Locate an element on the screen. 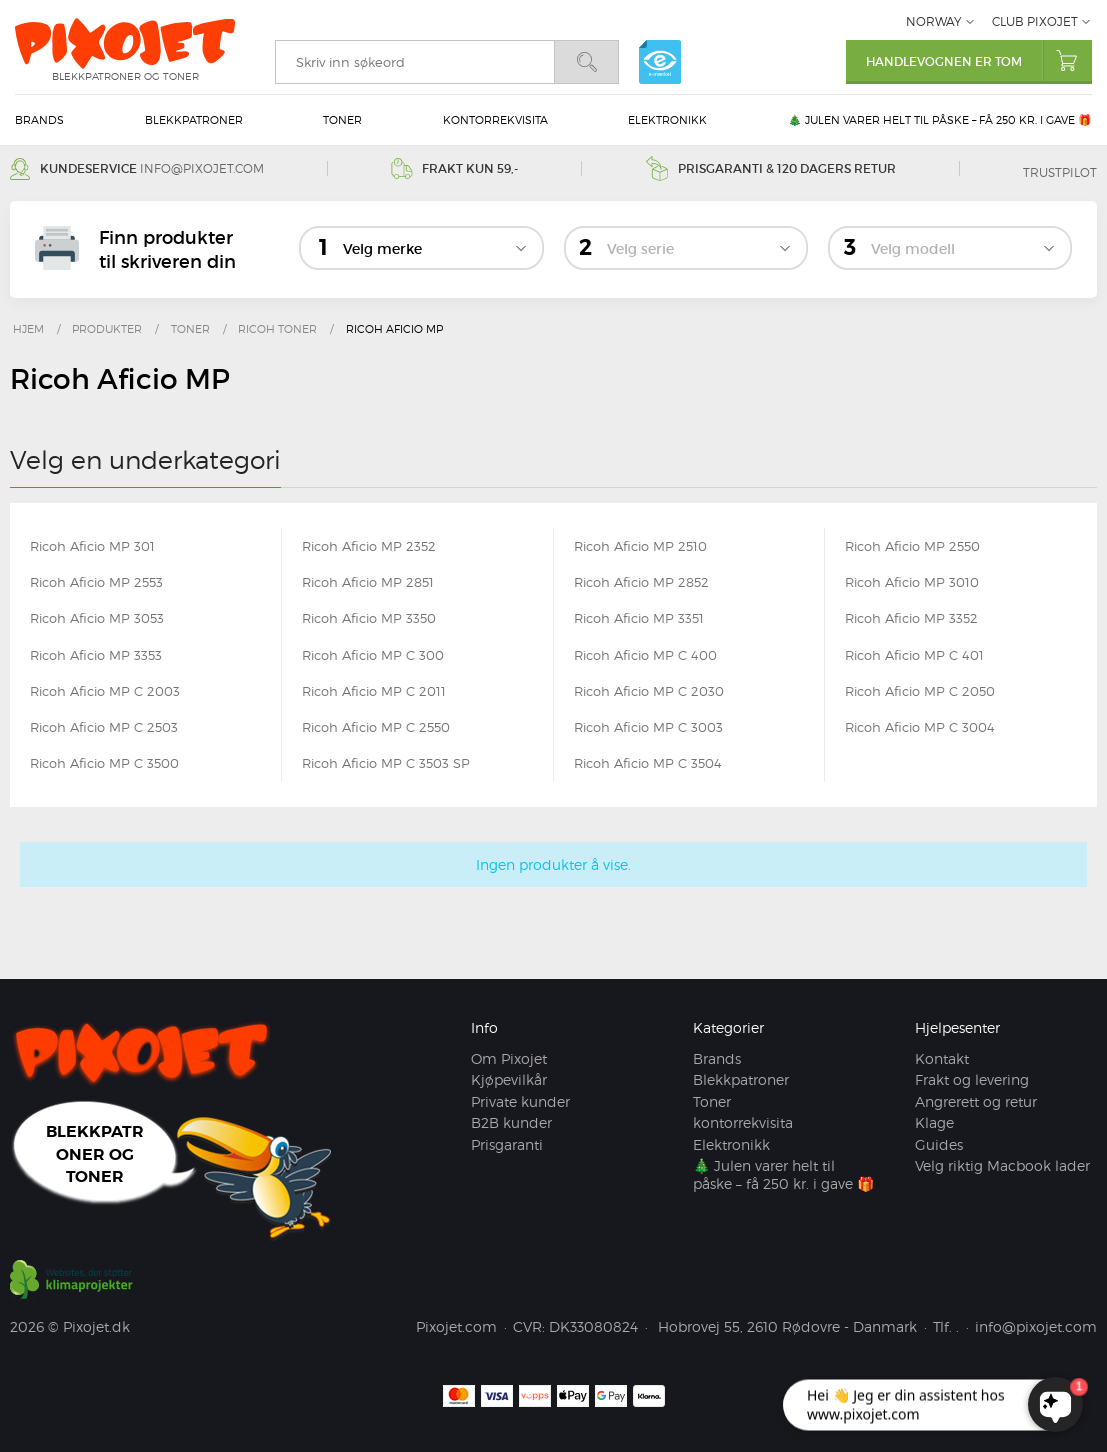  Frakt og levering is located at coordinates (972, 1079).